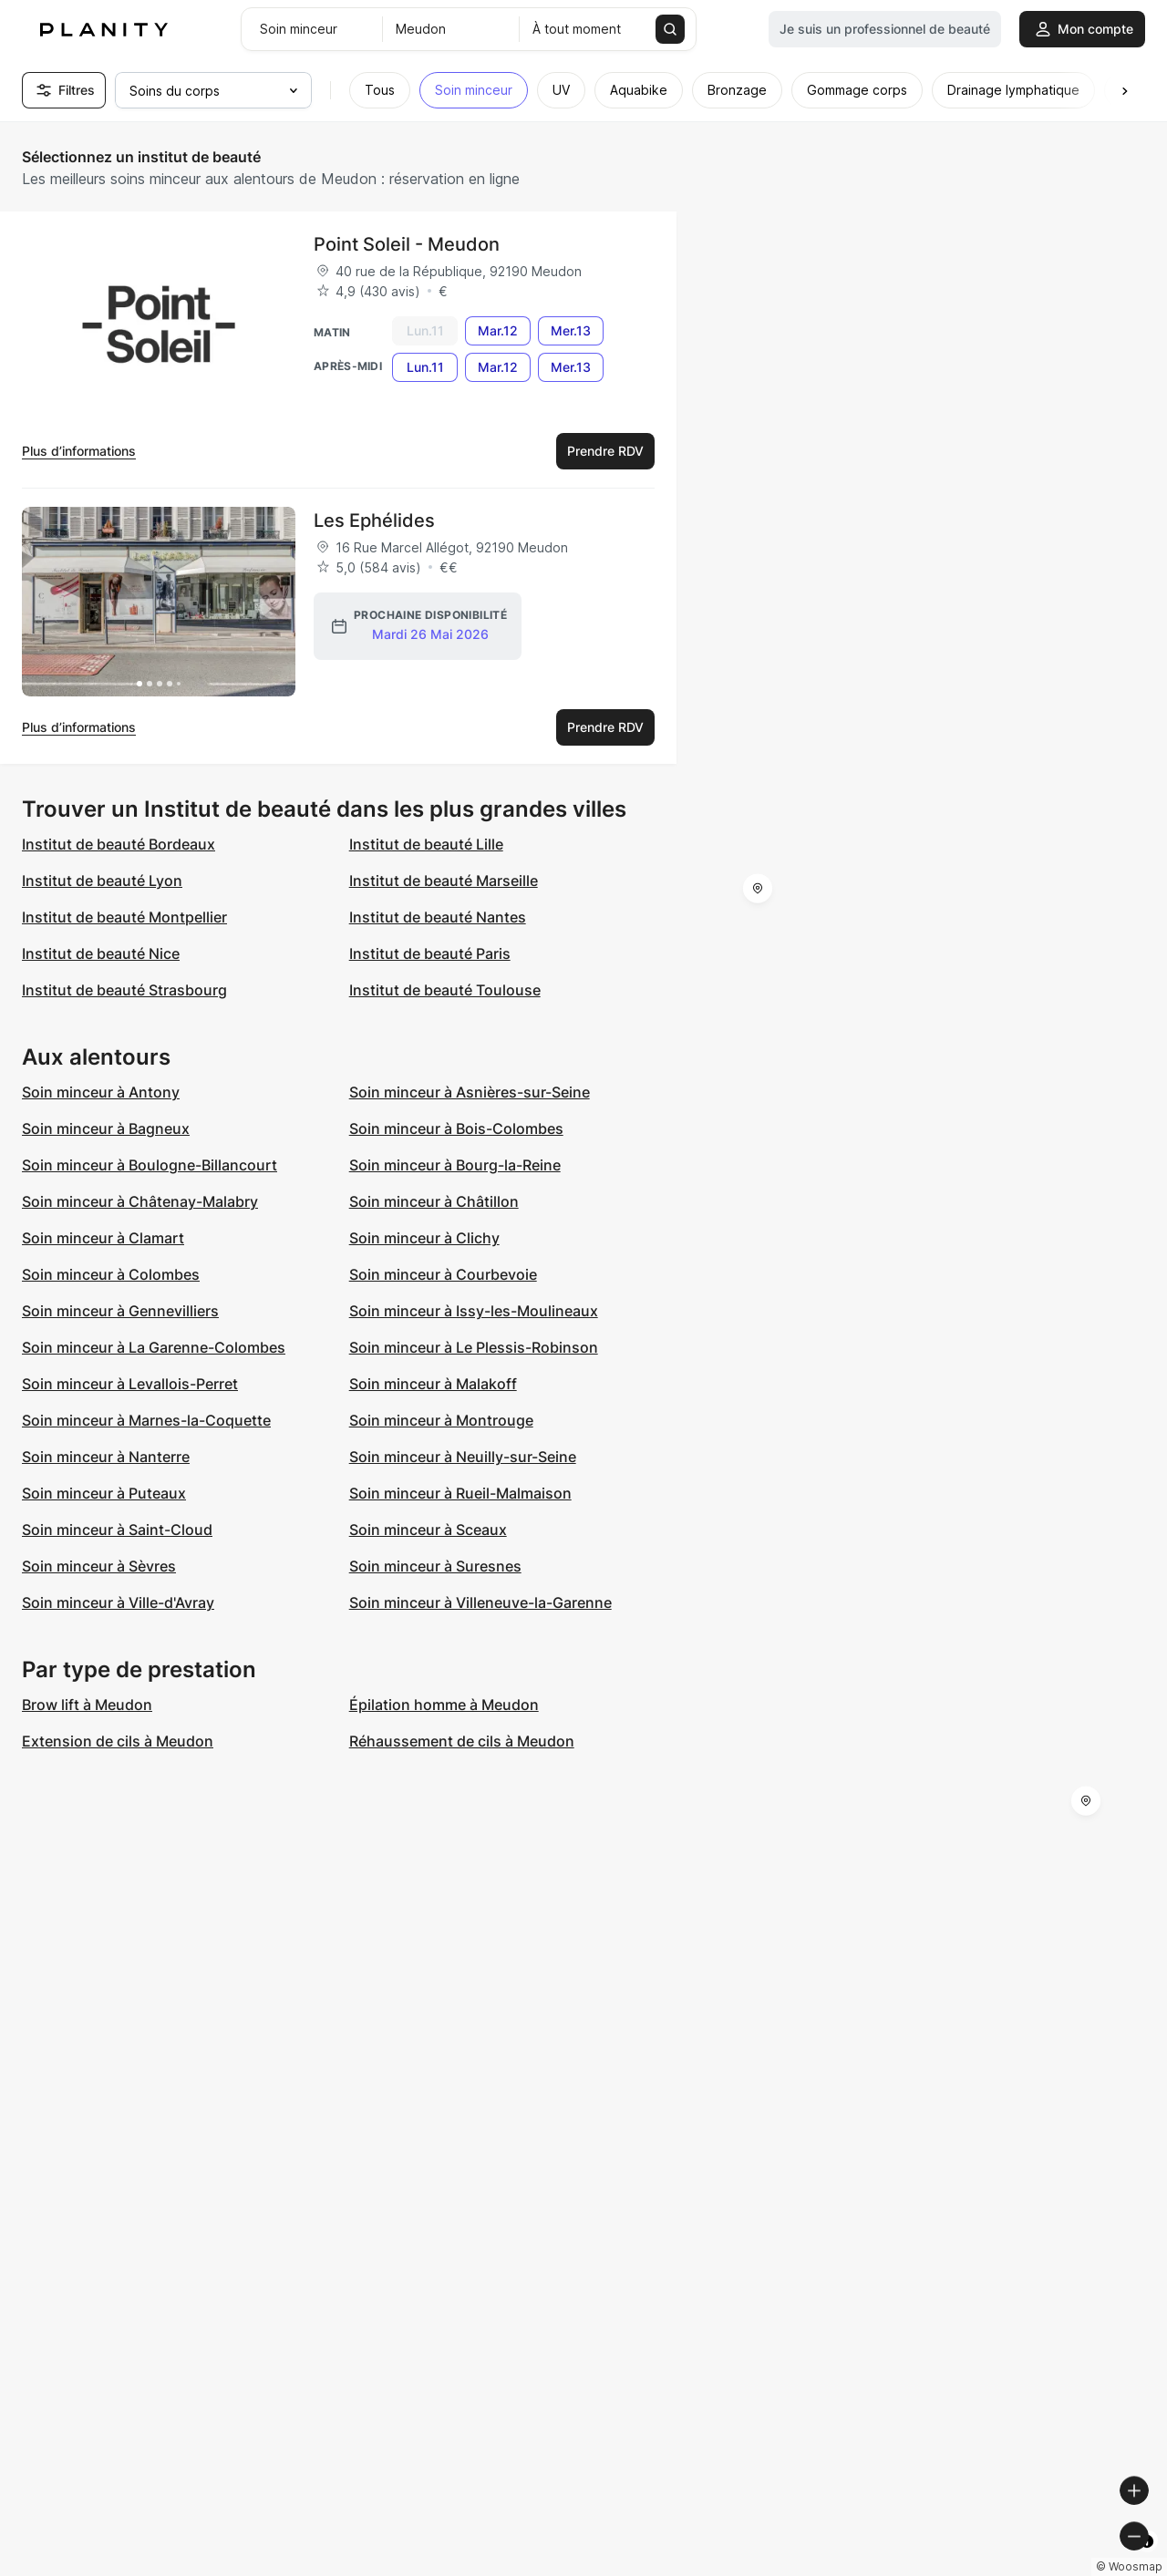  What do you see at coordinates (149, 1165) in the screenshot?
I see `Soin minceur à Boulogne-Billancourt` at bounding box center [149, 1165].